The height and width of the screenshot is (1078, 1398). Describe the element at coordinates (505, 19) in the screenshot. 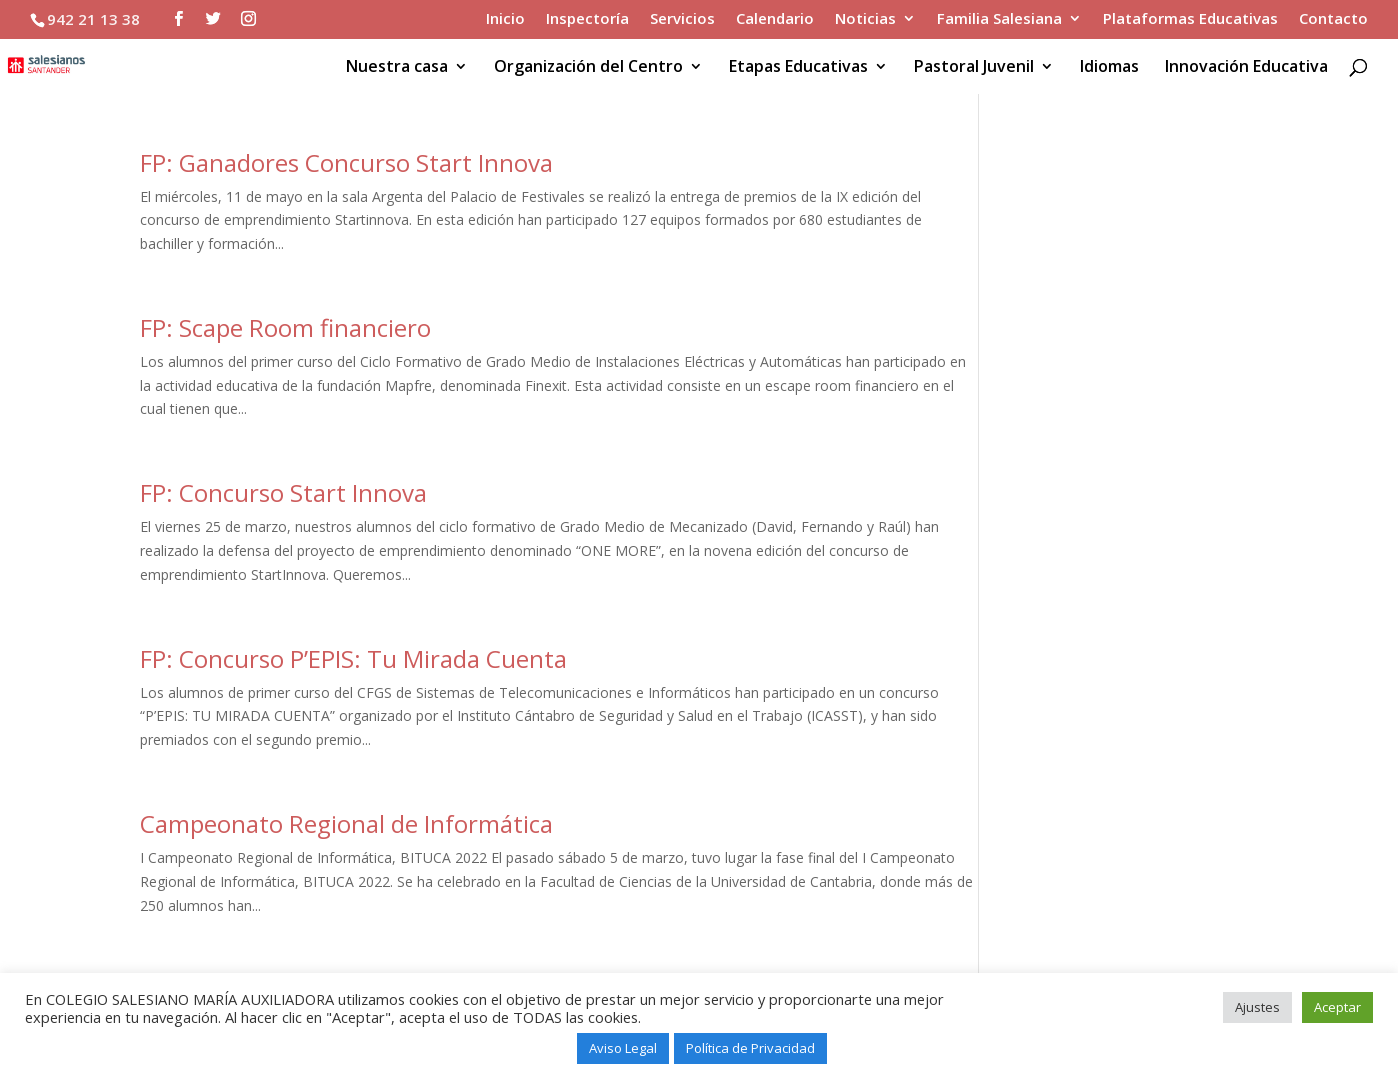

I see `Inicio` at that location.